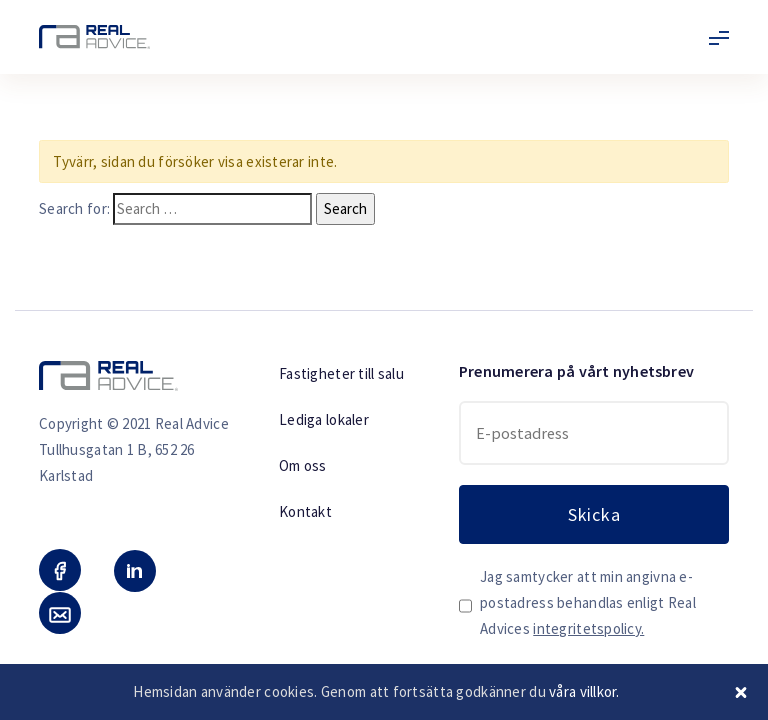  What do you see at coordinates (303, 465) in the screenshot?
I see `Om oss` at bounding box center [303, 465].